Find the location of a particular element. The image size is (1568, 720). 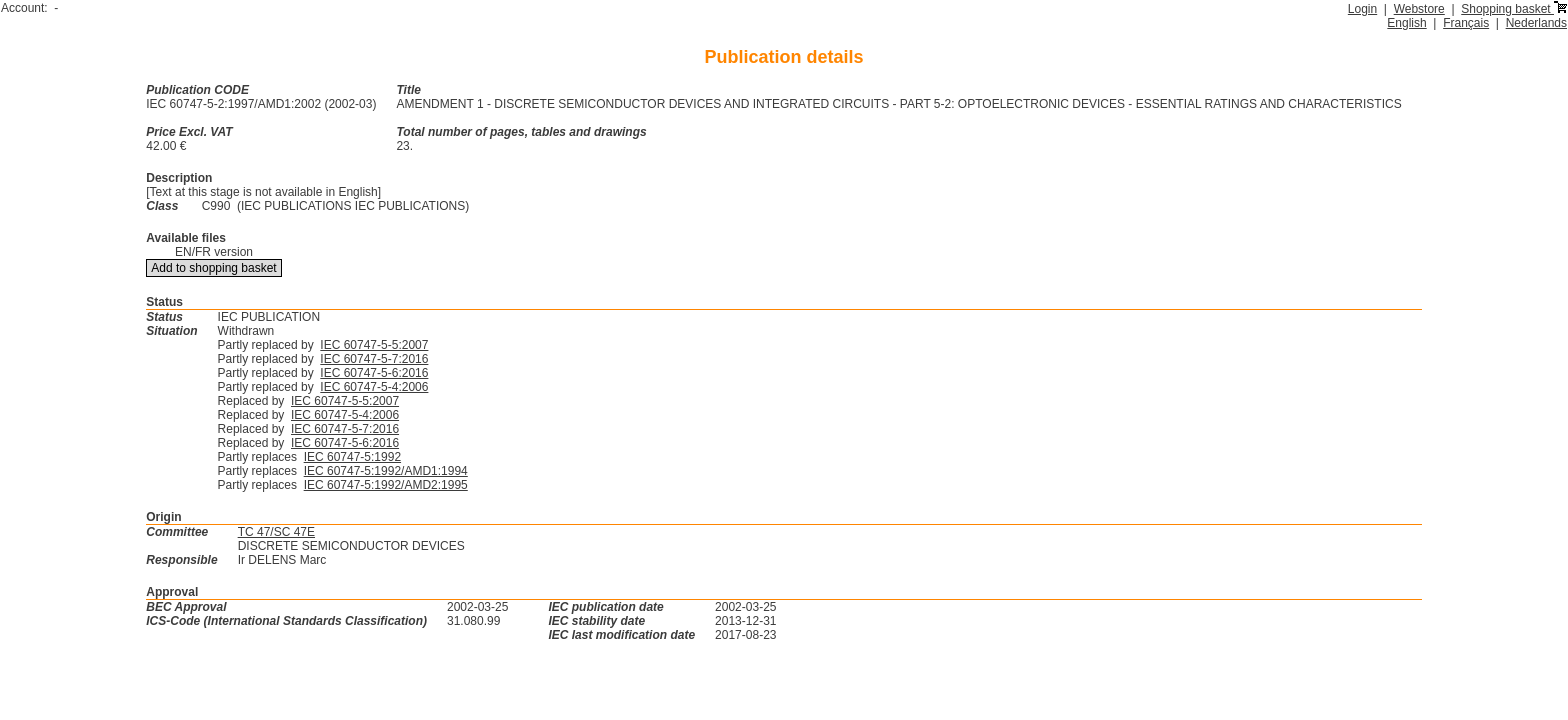

English is located at coordinates (1406, 23).